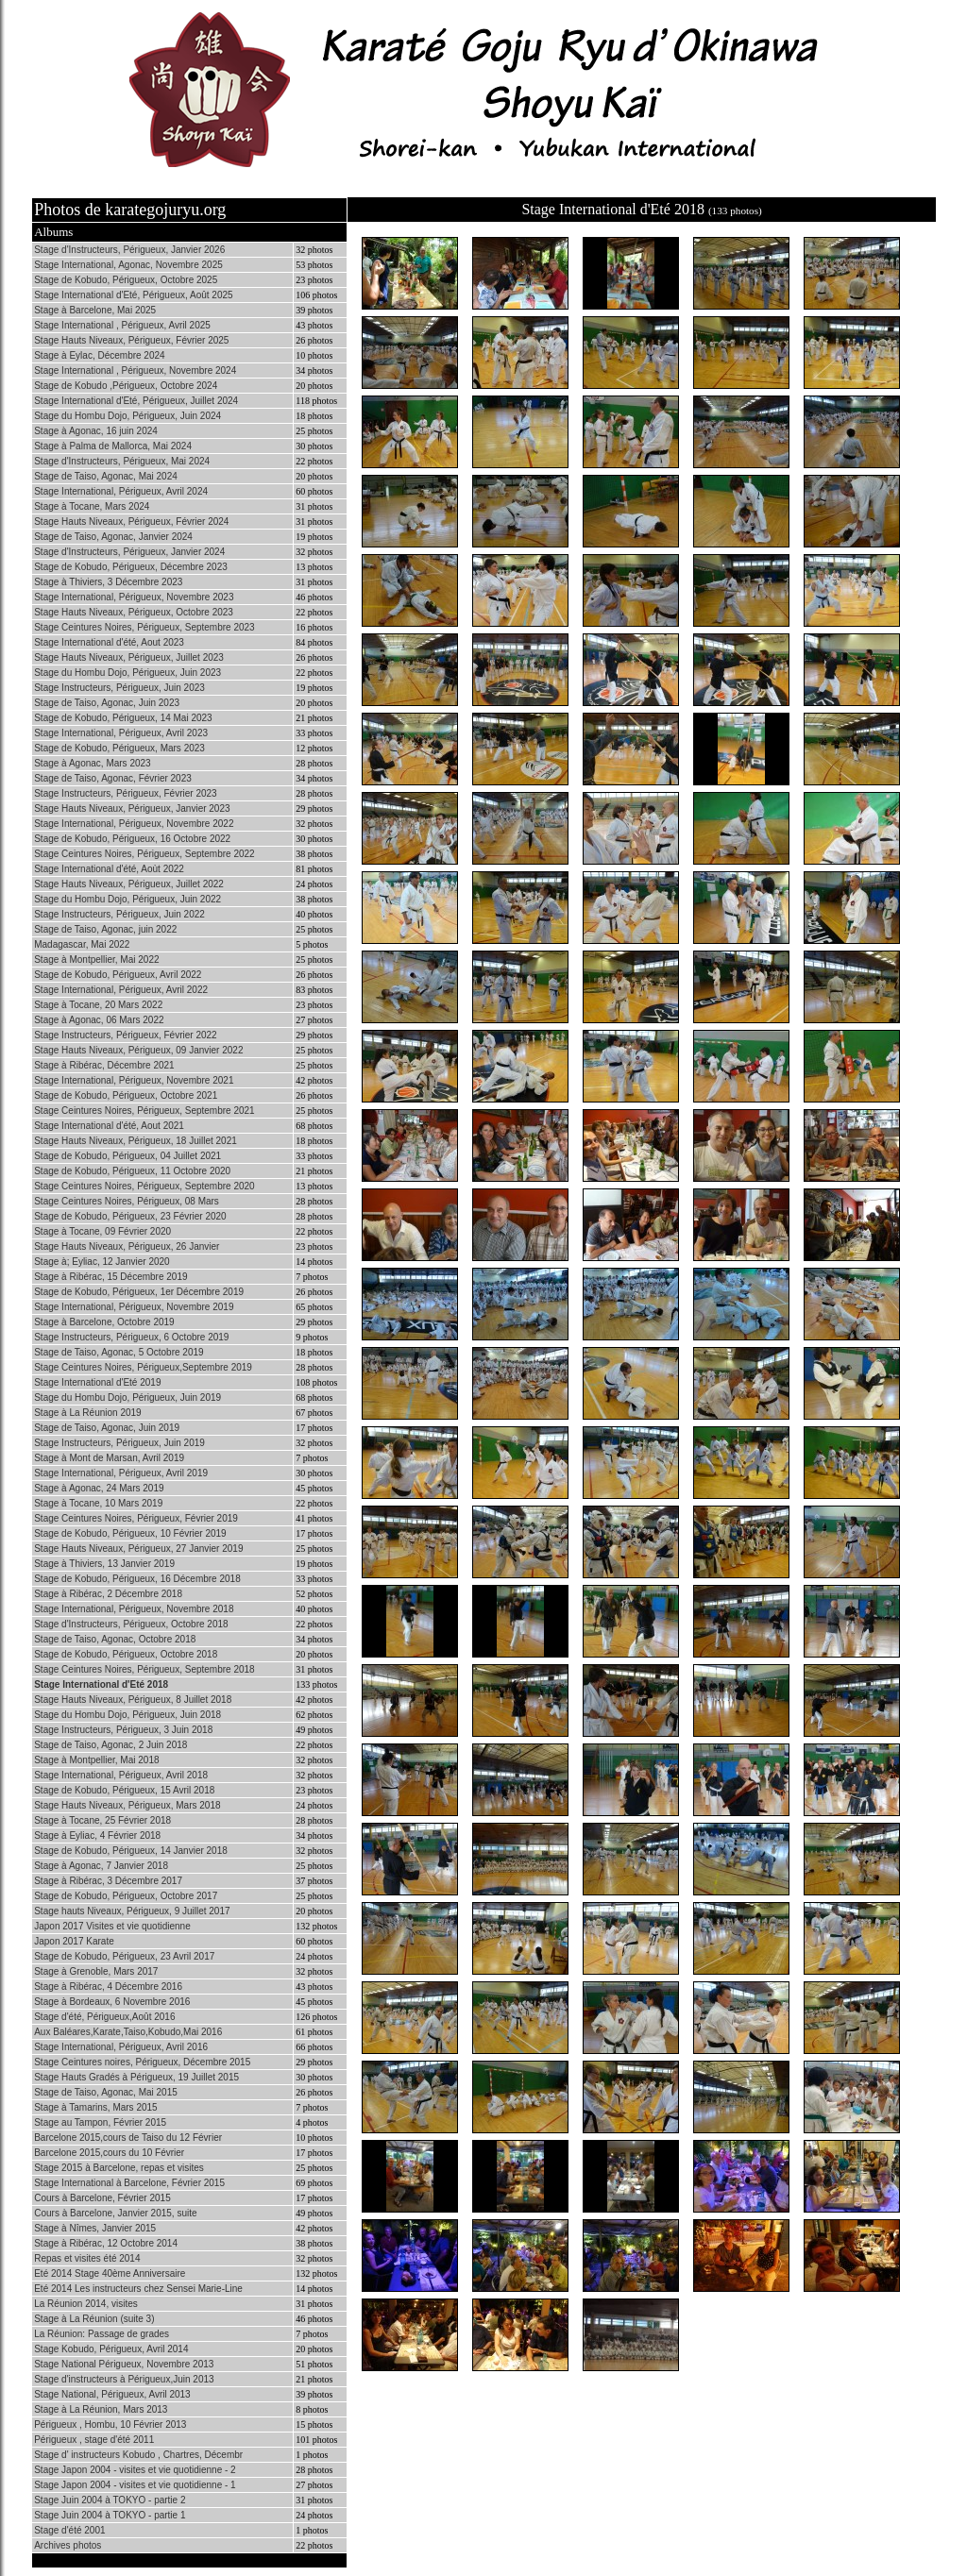 The width and height of the screenshot is (967, 2576). Describe the element at coordinates (124, 1956) in the screenshot. I see `Stage de Kobudo, Périgueux, 23 Avril 2017` at that location.